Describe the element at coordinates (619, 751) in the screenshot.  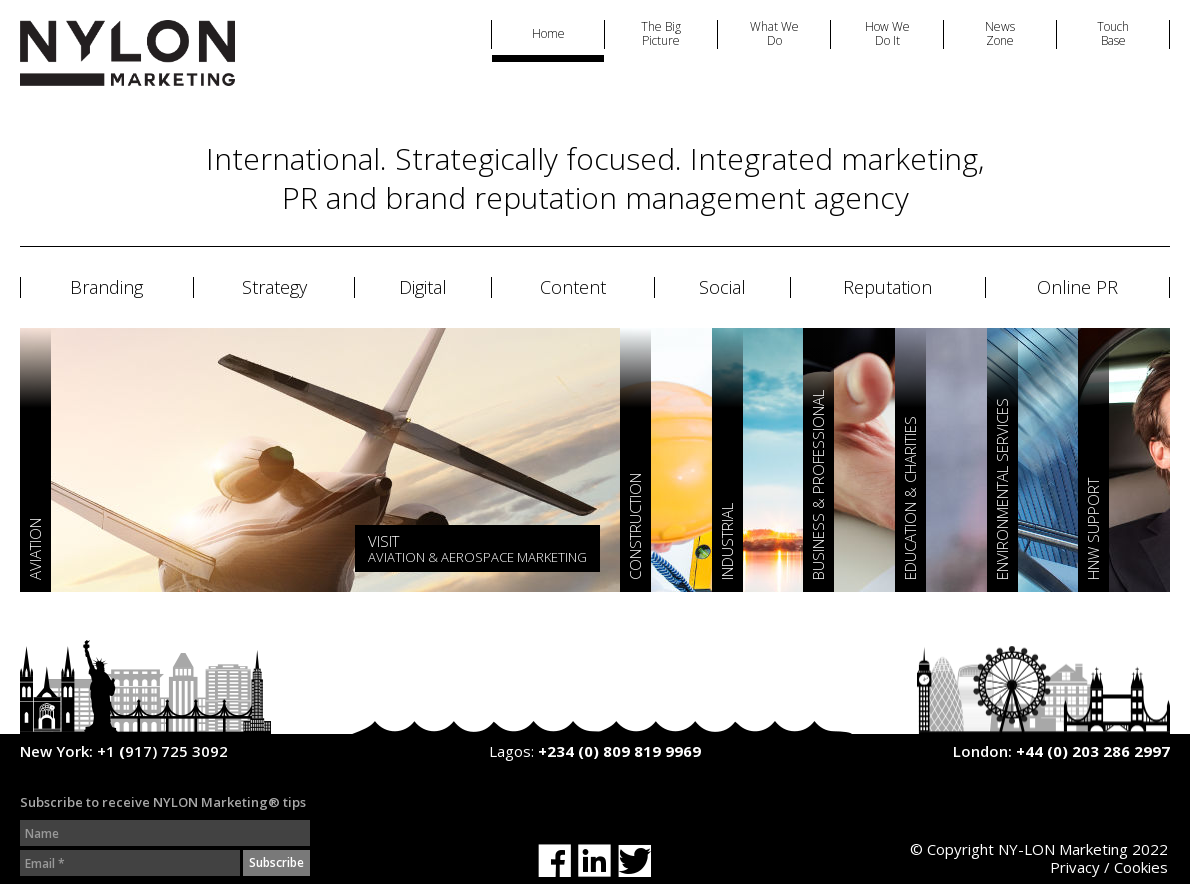
I see `+234 (0) 809 819 9969` at that location.